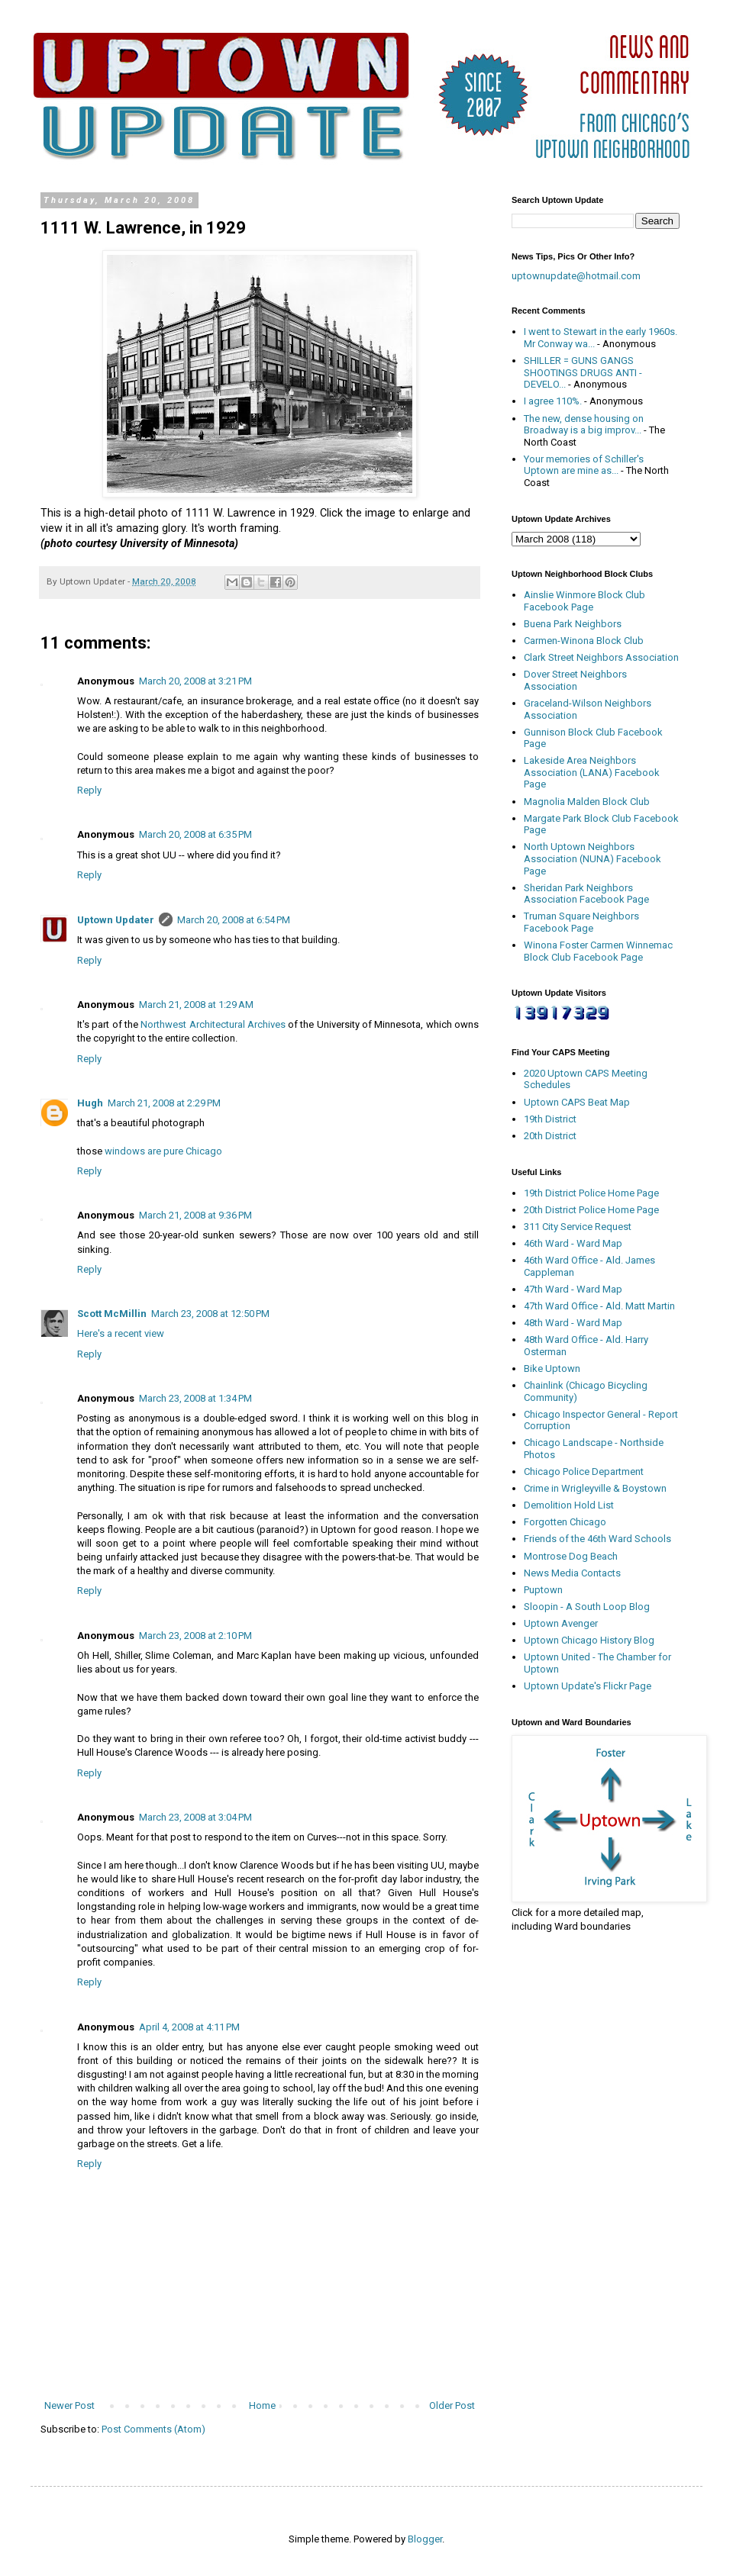  I want to click on Ainslie Winmore Block Club Facebook Page, so click(584, 601).